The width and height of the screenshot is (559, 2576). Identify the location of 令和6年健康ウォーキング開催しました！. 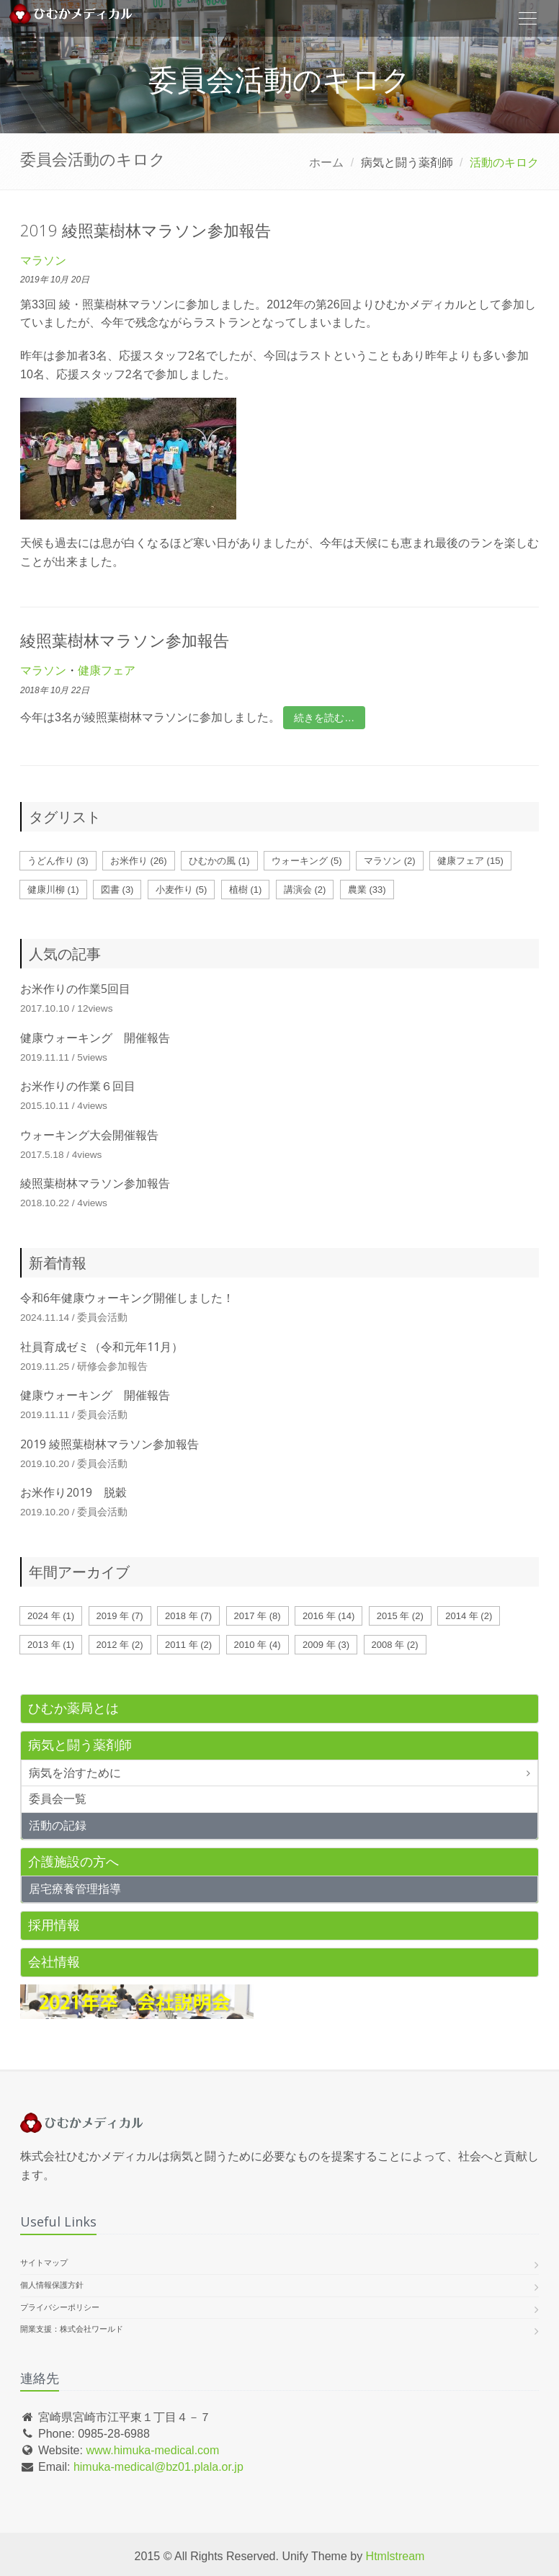
(127, 1298).